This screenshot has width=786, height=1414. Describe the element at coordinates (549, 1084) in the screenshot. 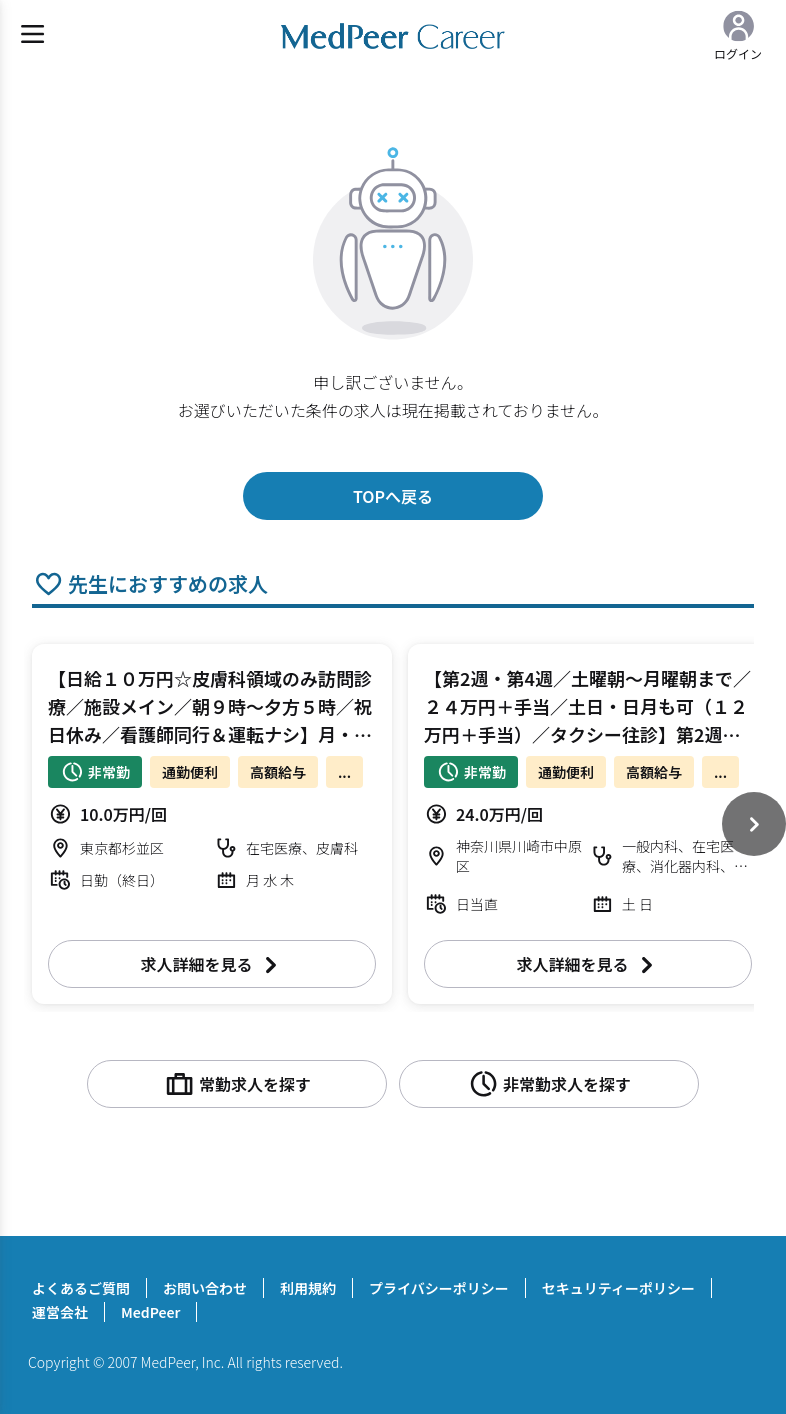

I see `非常勤求人を探す` at that location.